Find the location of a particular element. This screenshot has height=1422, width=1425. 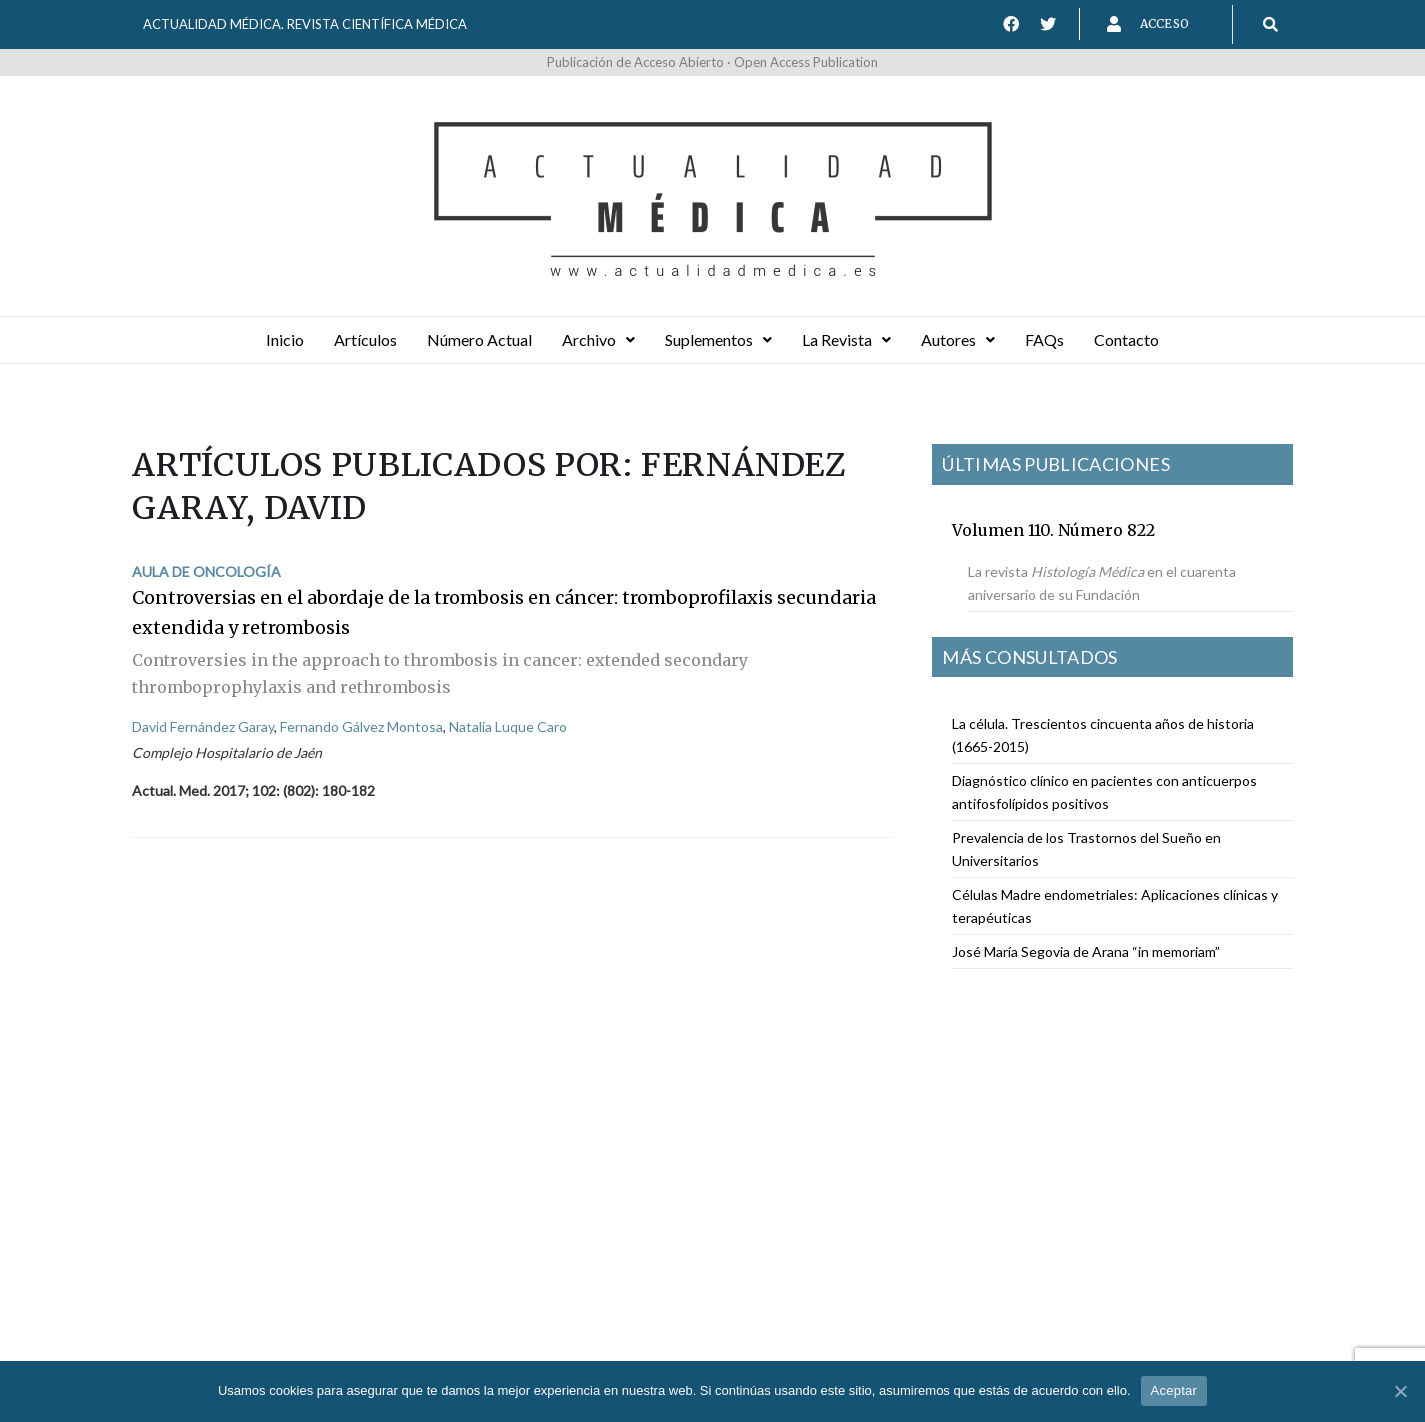

Contacto is located at coordinates (1126, 339).